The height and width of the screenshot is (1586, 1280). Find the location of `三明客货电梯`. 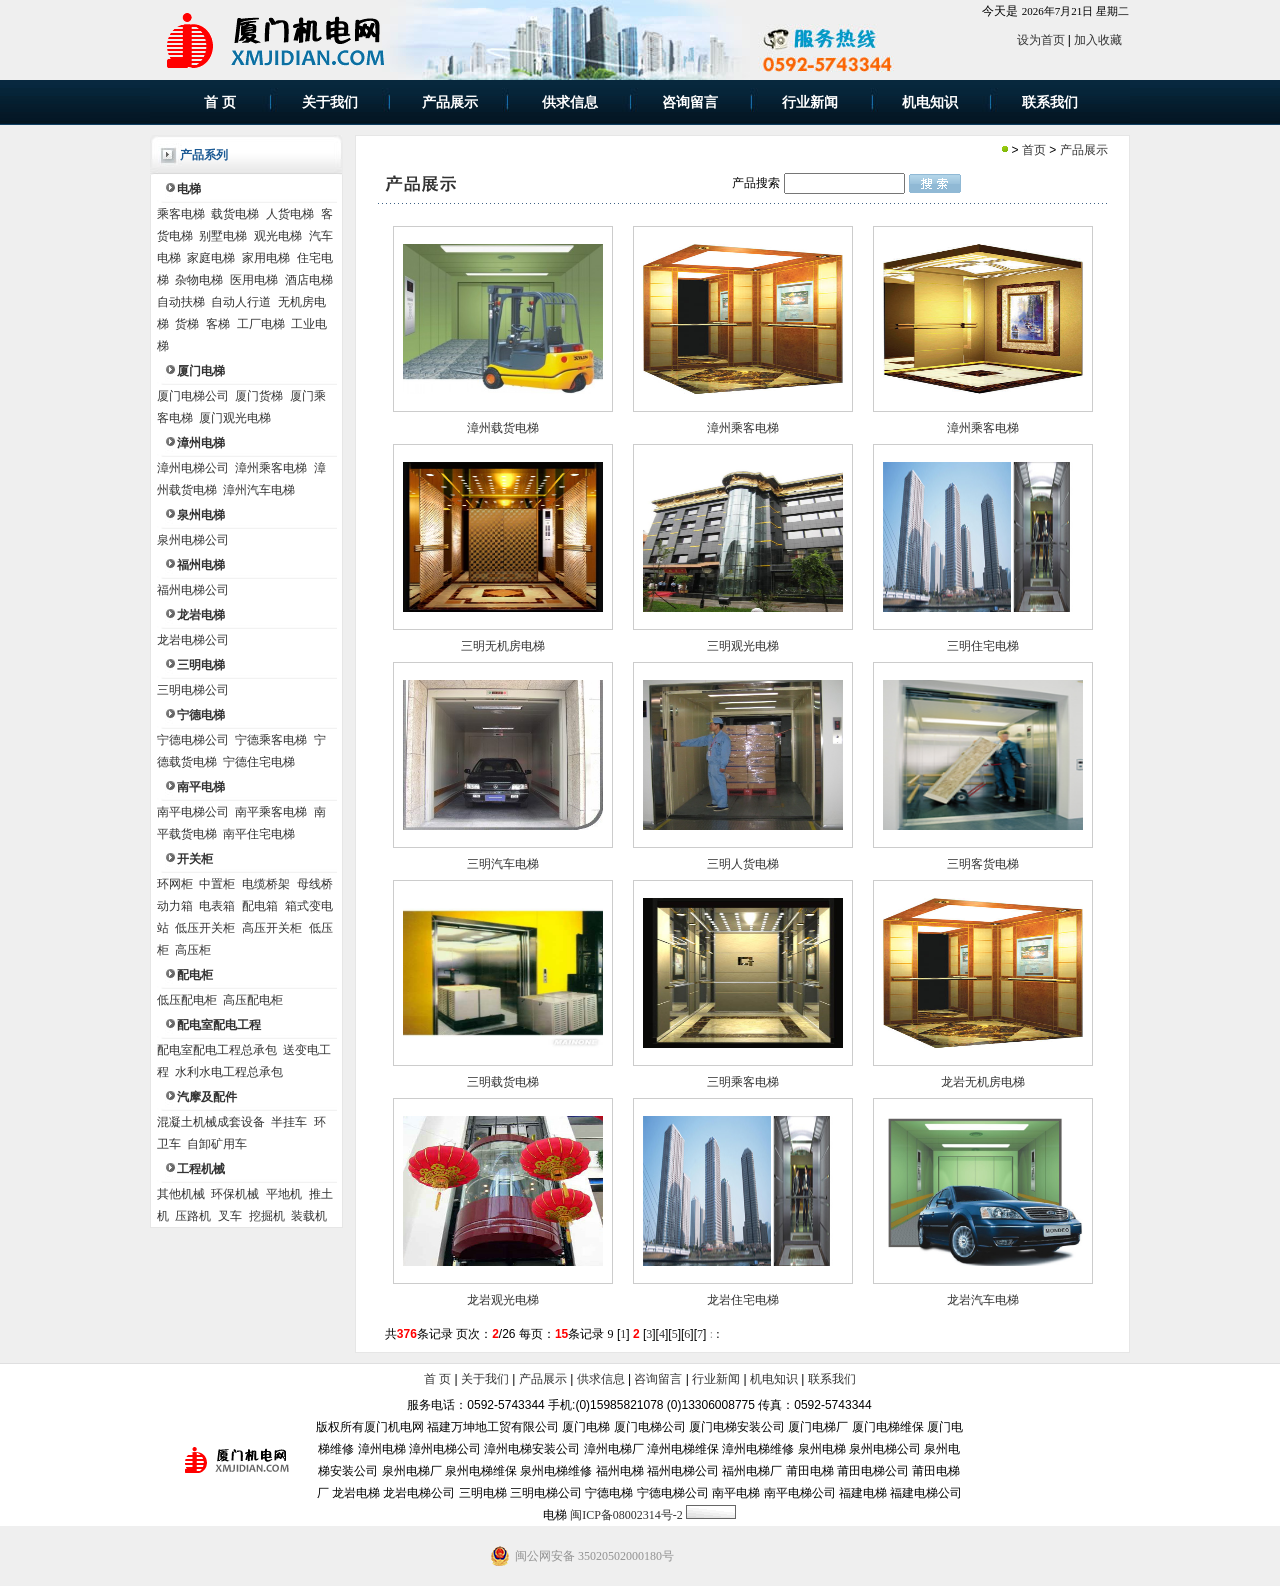

三明客货电梯 is located at coordinates (983, 864).